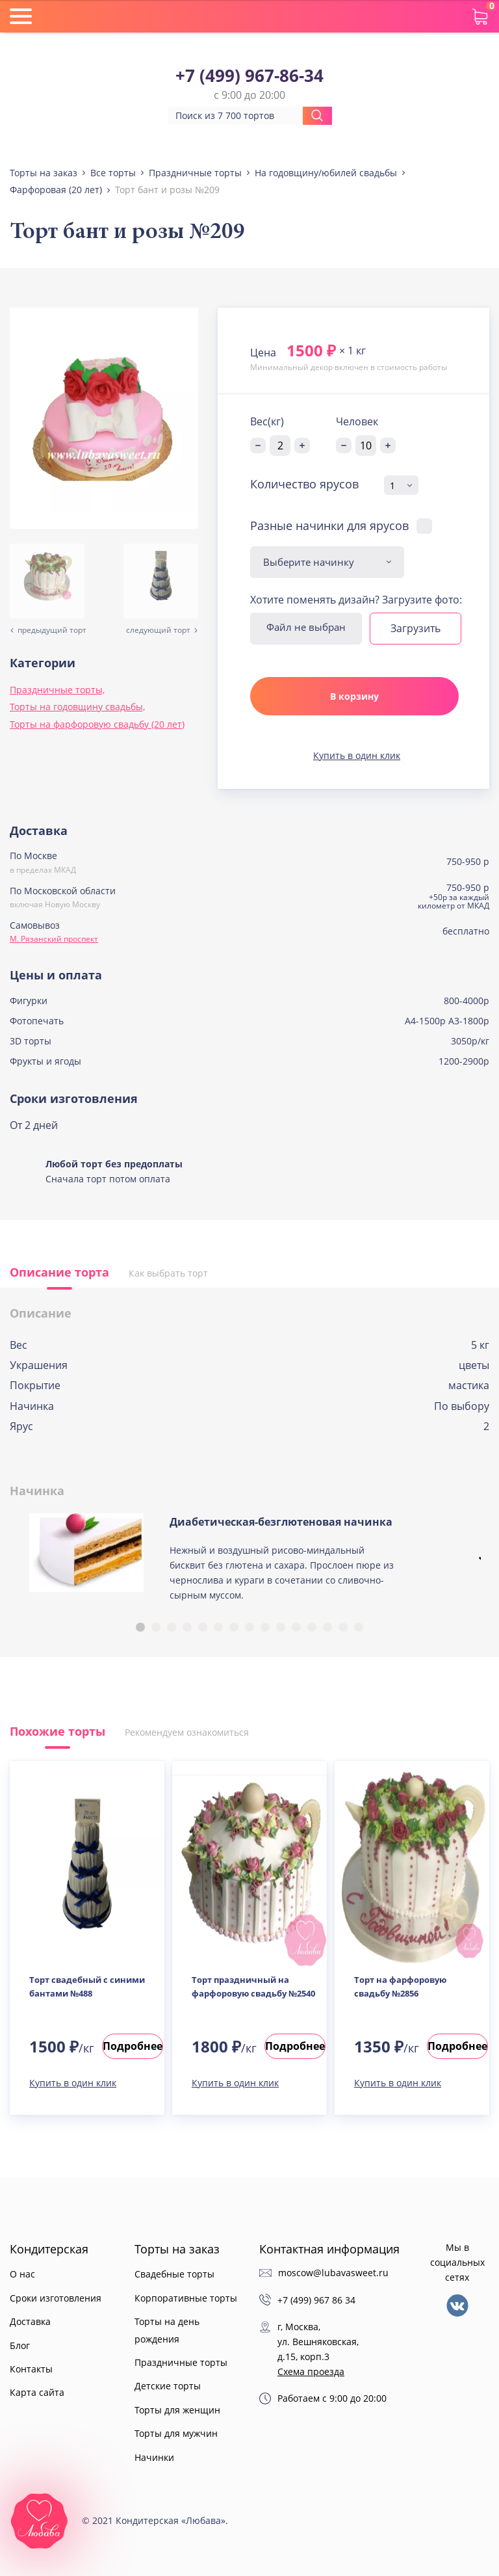 This screenshot has width=499, height=2576. What do you see at coordinates (57, 1731) in the screenshot?
I see `Похожие торты` at bounding box center [57, 1731].